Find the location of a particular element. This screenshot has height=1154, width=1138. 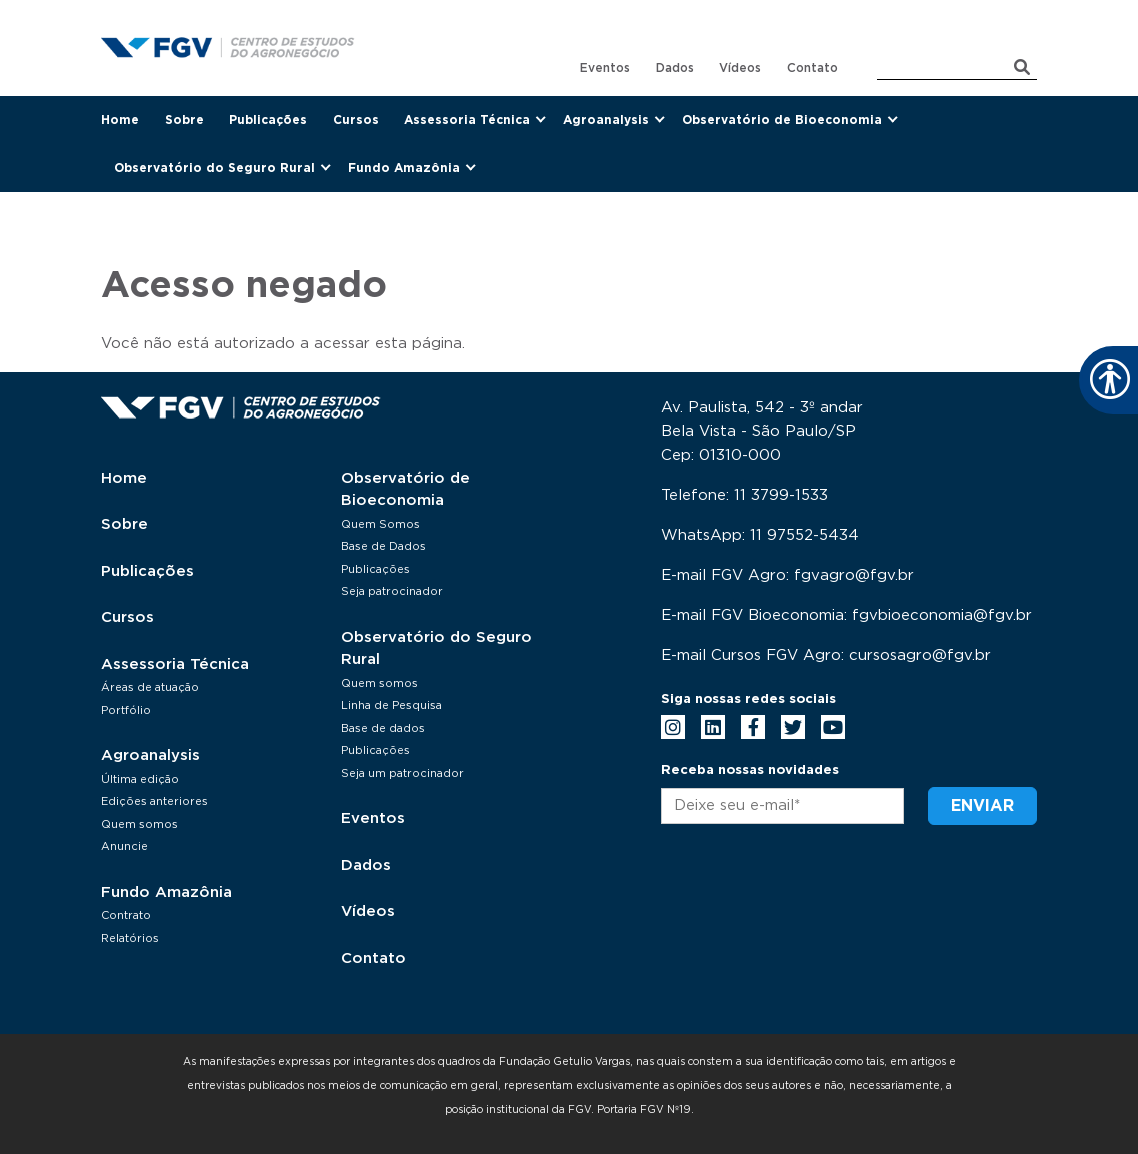

Áreas de atuação is located at coordinates (150, 687).